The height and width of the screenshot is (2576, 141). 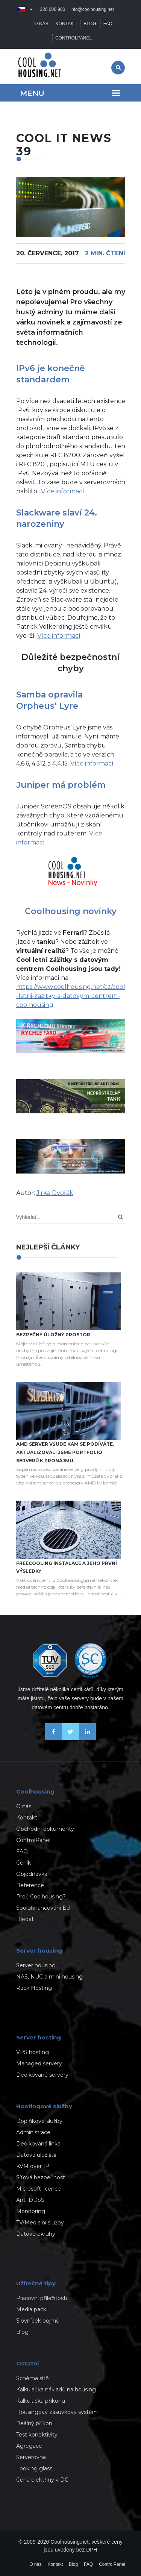 What do you see at coordinates (30, 2200) in the screenshot?
I see `Anti-DDoS` at bounding box center [30, 2200].